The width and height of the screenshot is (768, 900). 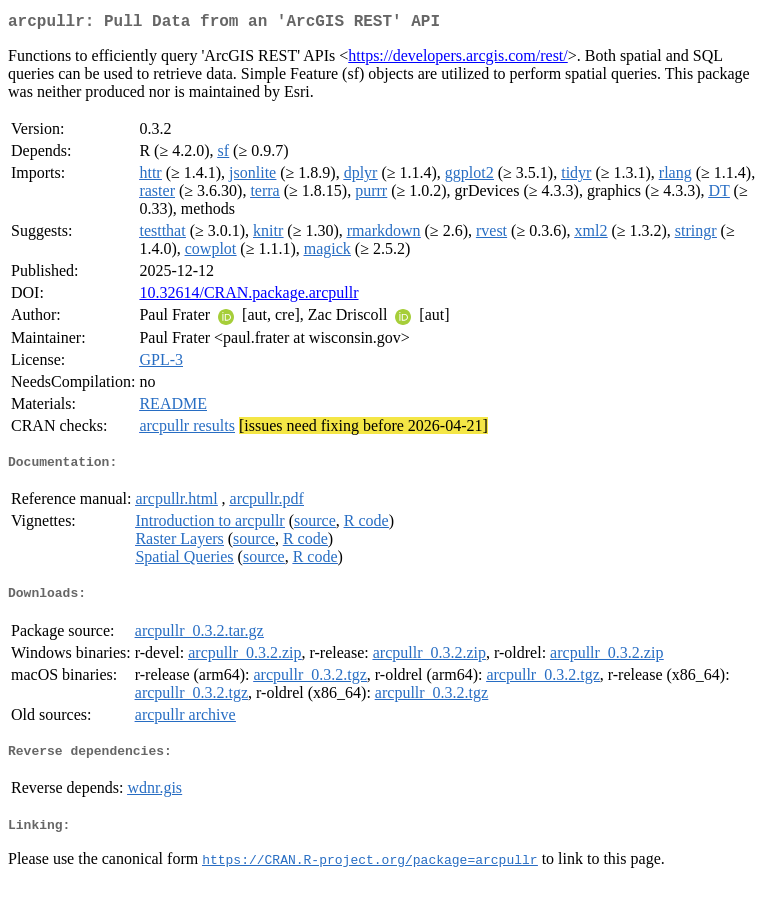 What do you see at coordinates (458, 59) in the screenshot?
I see `https://developers.arcgis.com/rest/` at bounding box center [458, 59].